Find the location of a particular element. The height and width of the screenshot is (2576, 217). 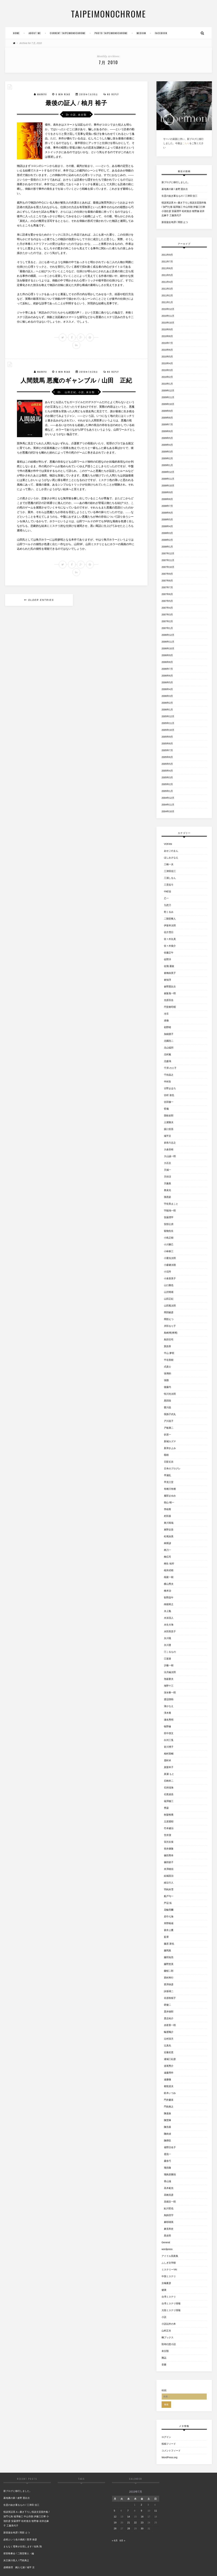

恒川光太郎 is located at coordinates (169, 1393).